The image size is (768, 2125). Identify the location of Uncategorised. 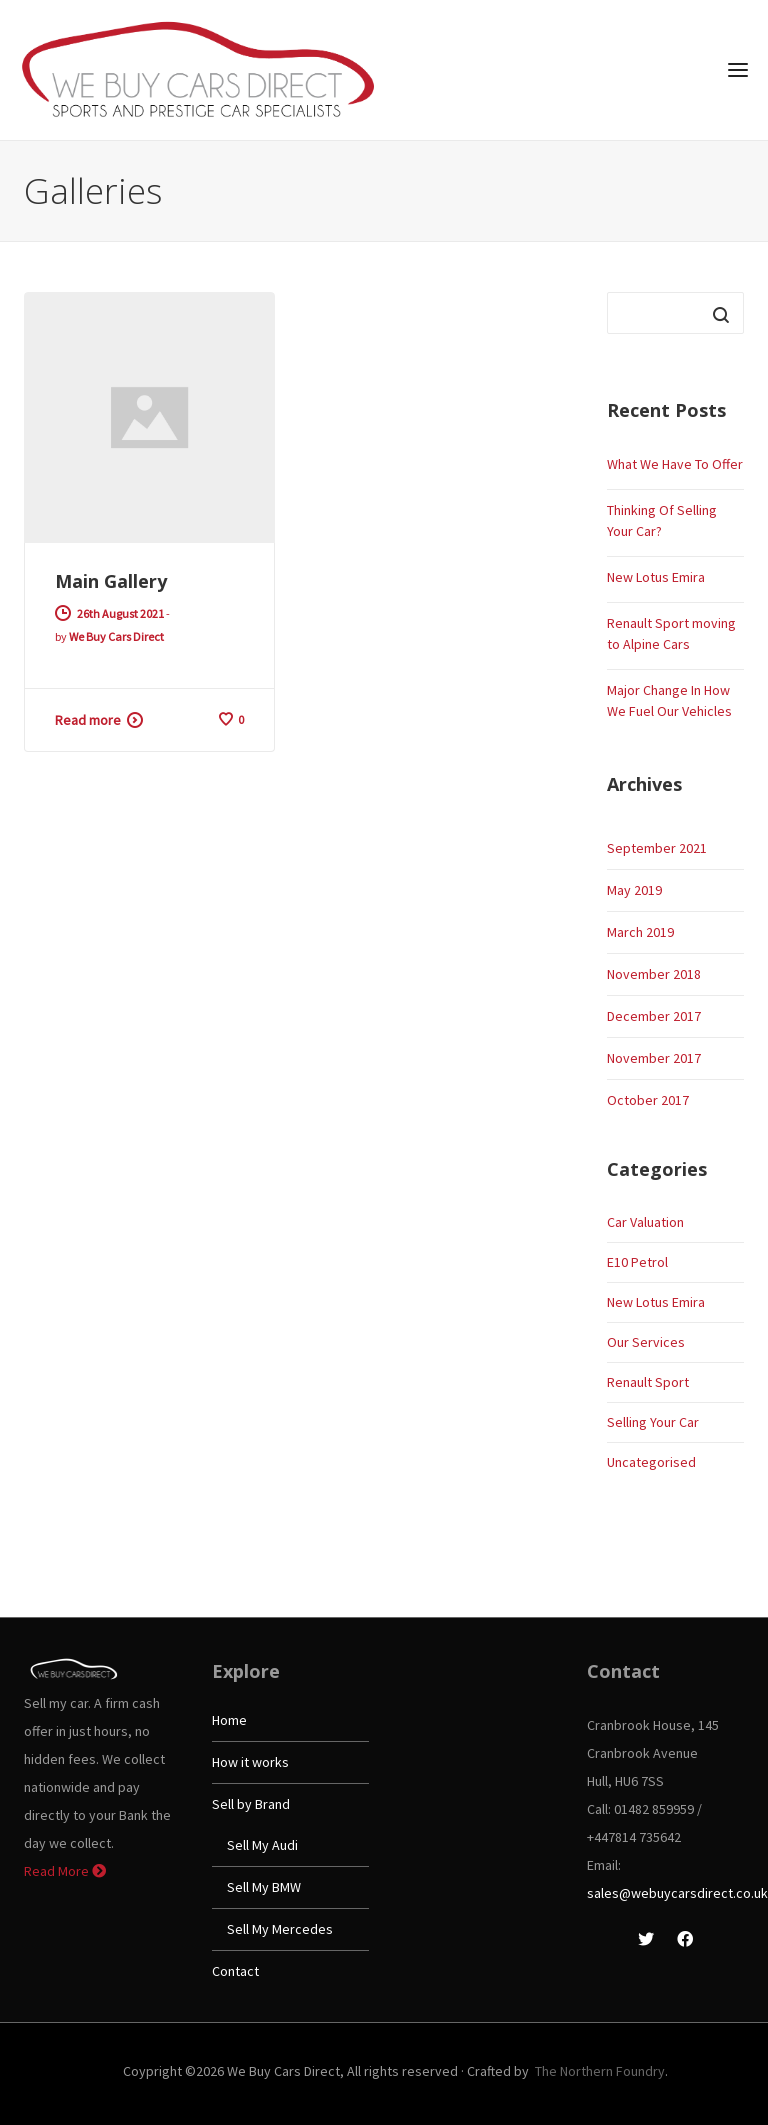
(651, 1462).